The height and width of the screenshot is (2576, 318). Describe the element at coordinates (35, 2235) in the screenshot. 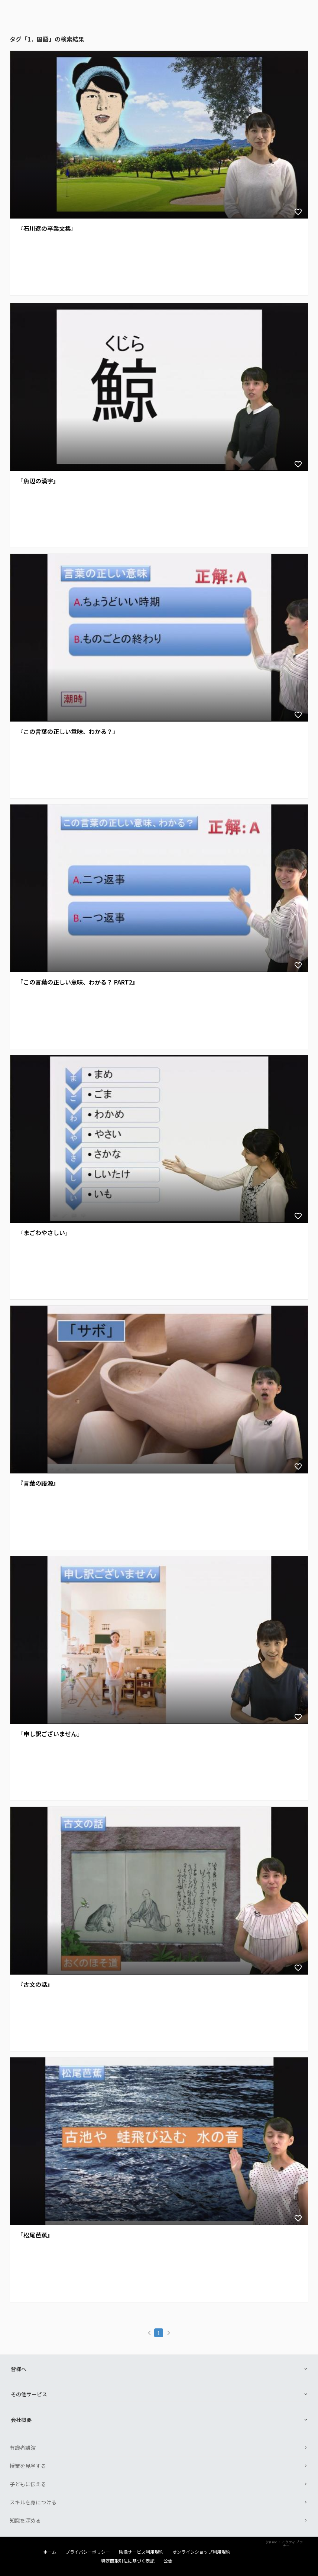

I see `『松尾芭蕉』` at that location.